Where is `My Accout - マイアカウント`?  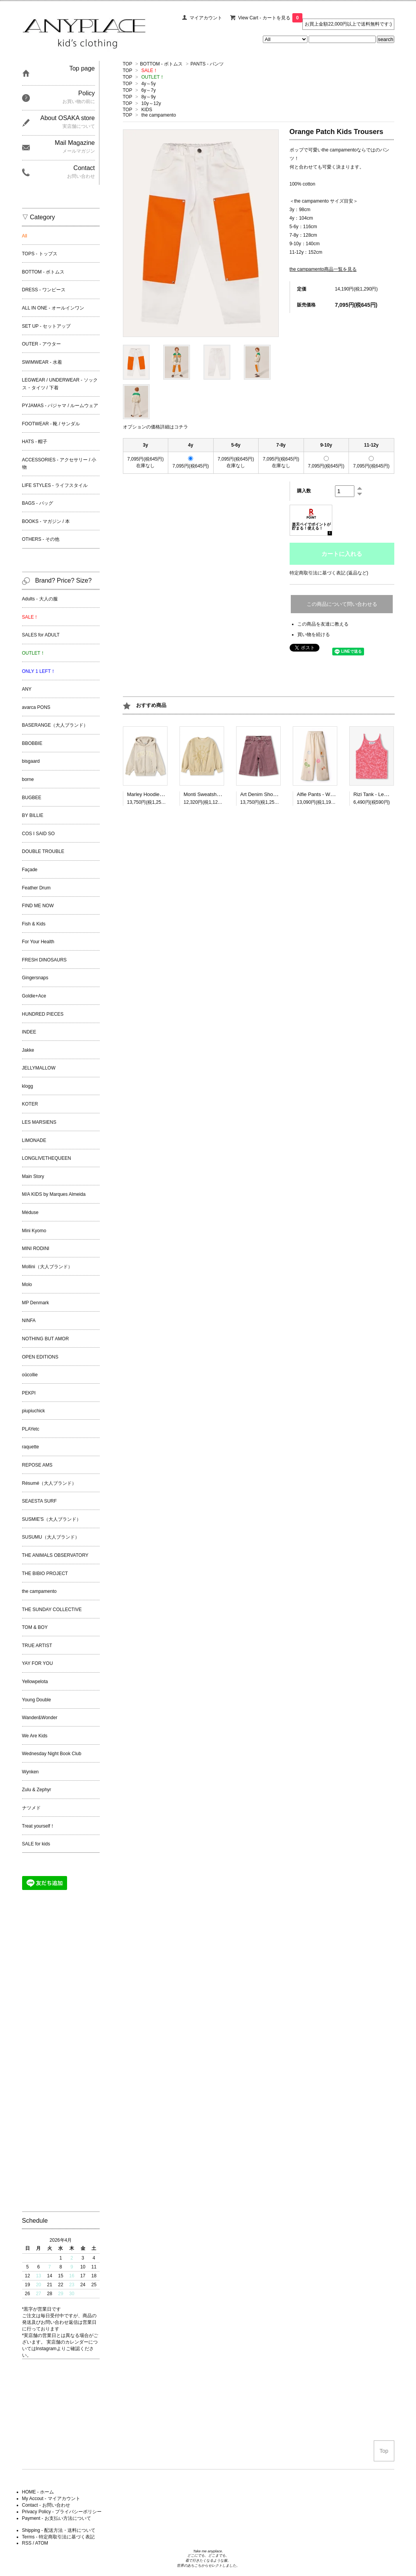 My Accout - マイアカウント is located at coordinates (51, 2498).